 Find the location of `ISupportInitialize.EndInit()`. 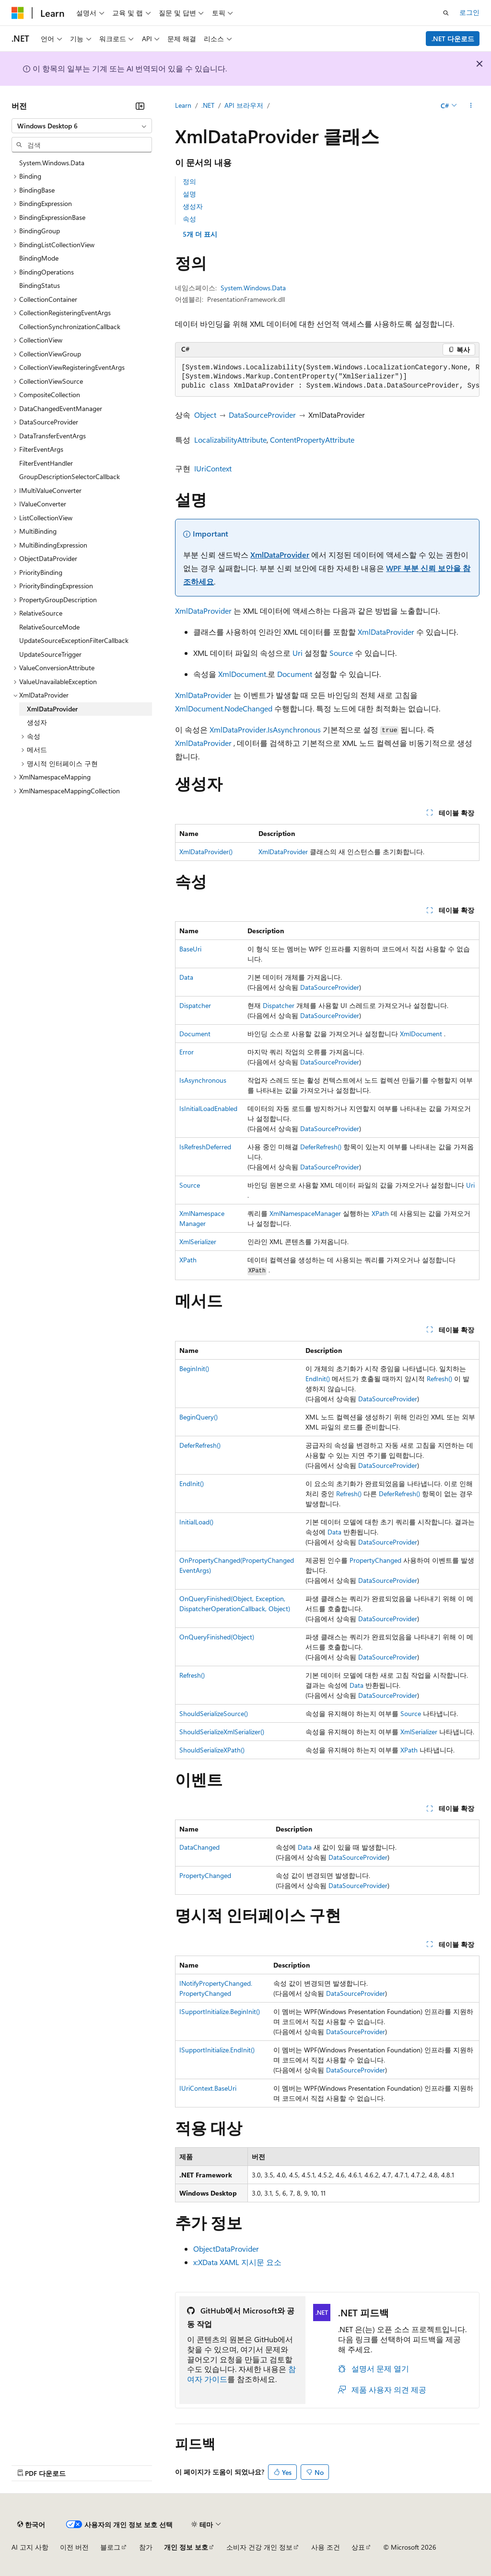

ISupportInitialize.EndInit() is located at coordinates (217, 2049).